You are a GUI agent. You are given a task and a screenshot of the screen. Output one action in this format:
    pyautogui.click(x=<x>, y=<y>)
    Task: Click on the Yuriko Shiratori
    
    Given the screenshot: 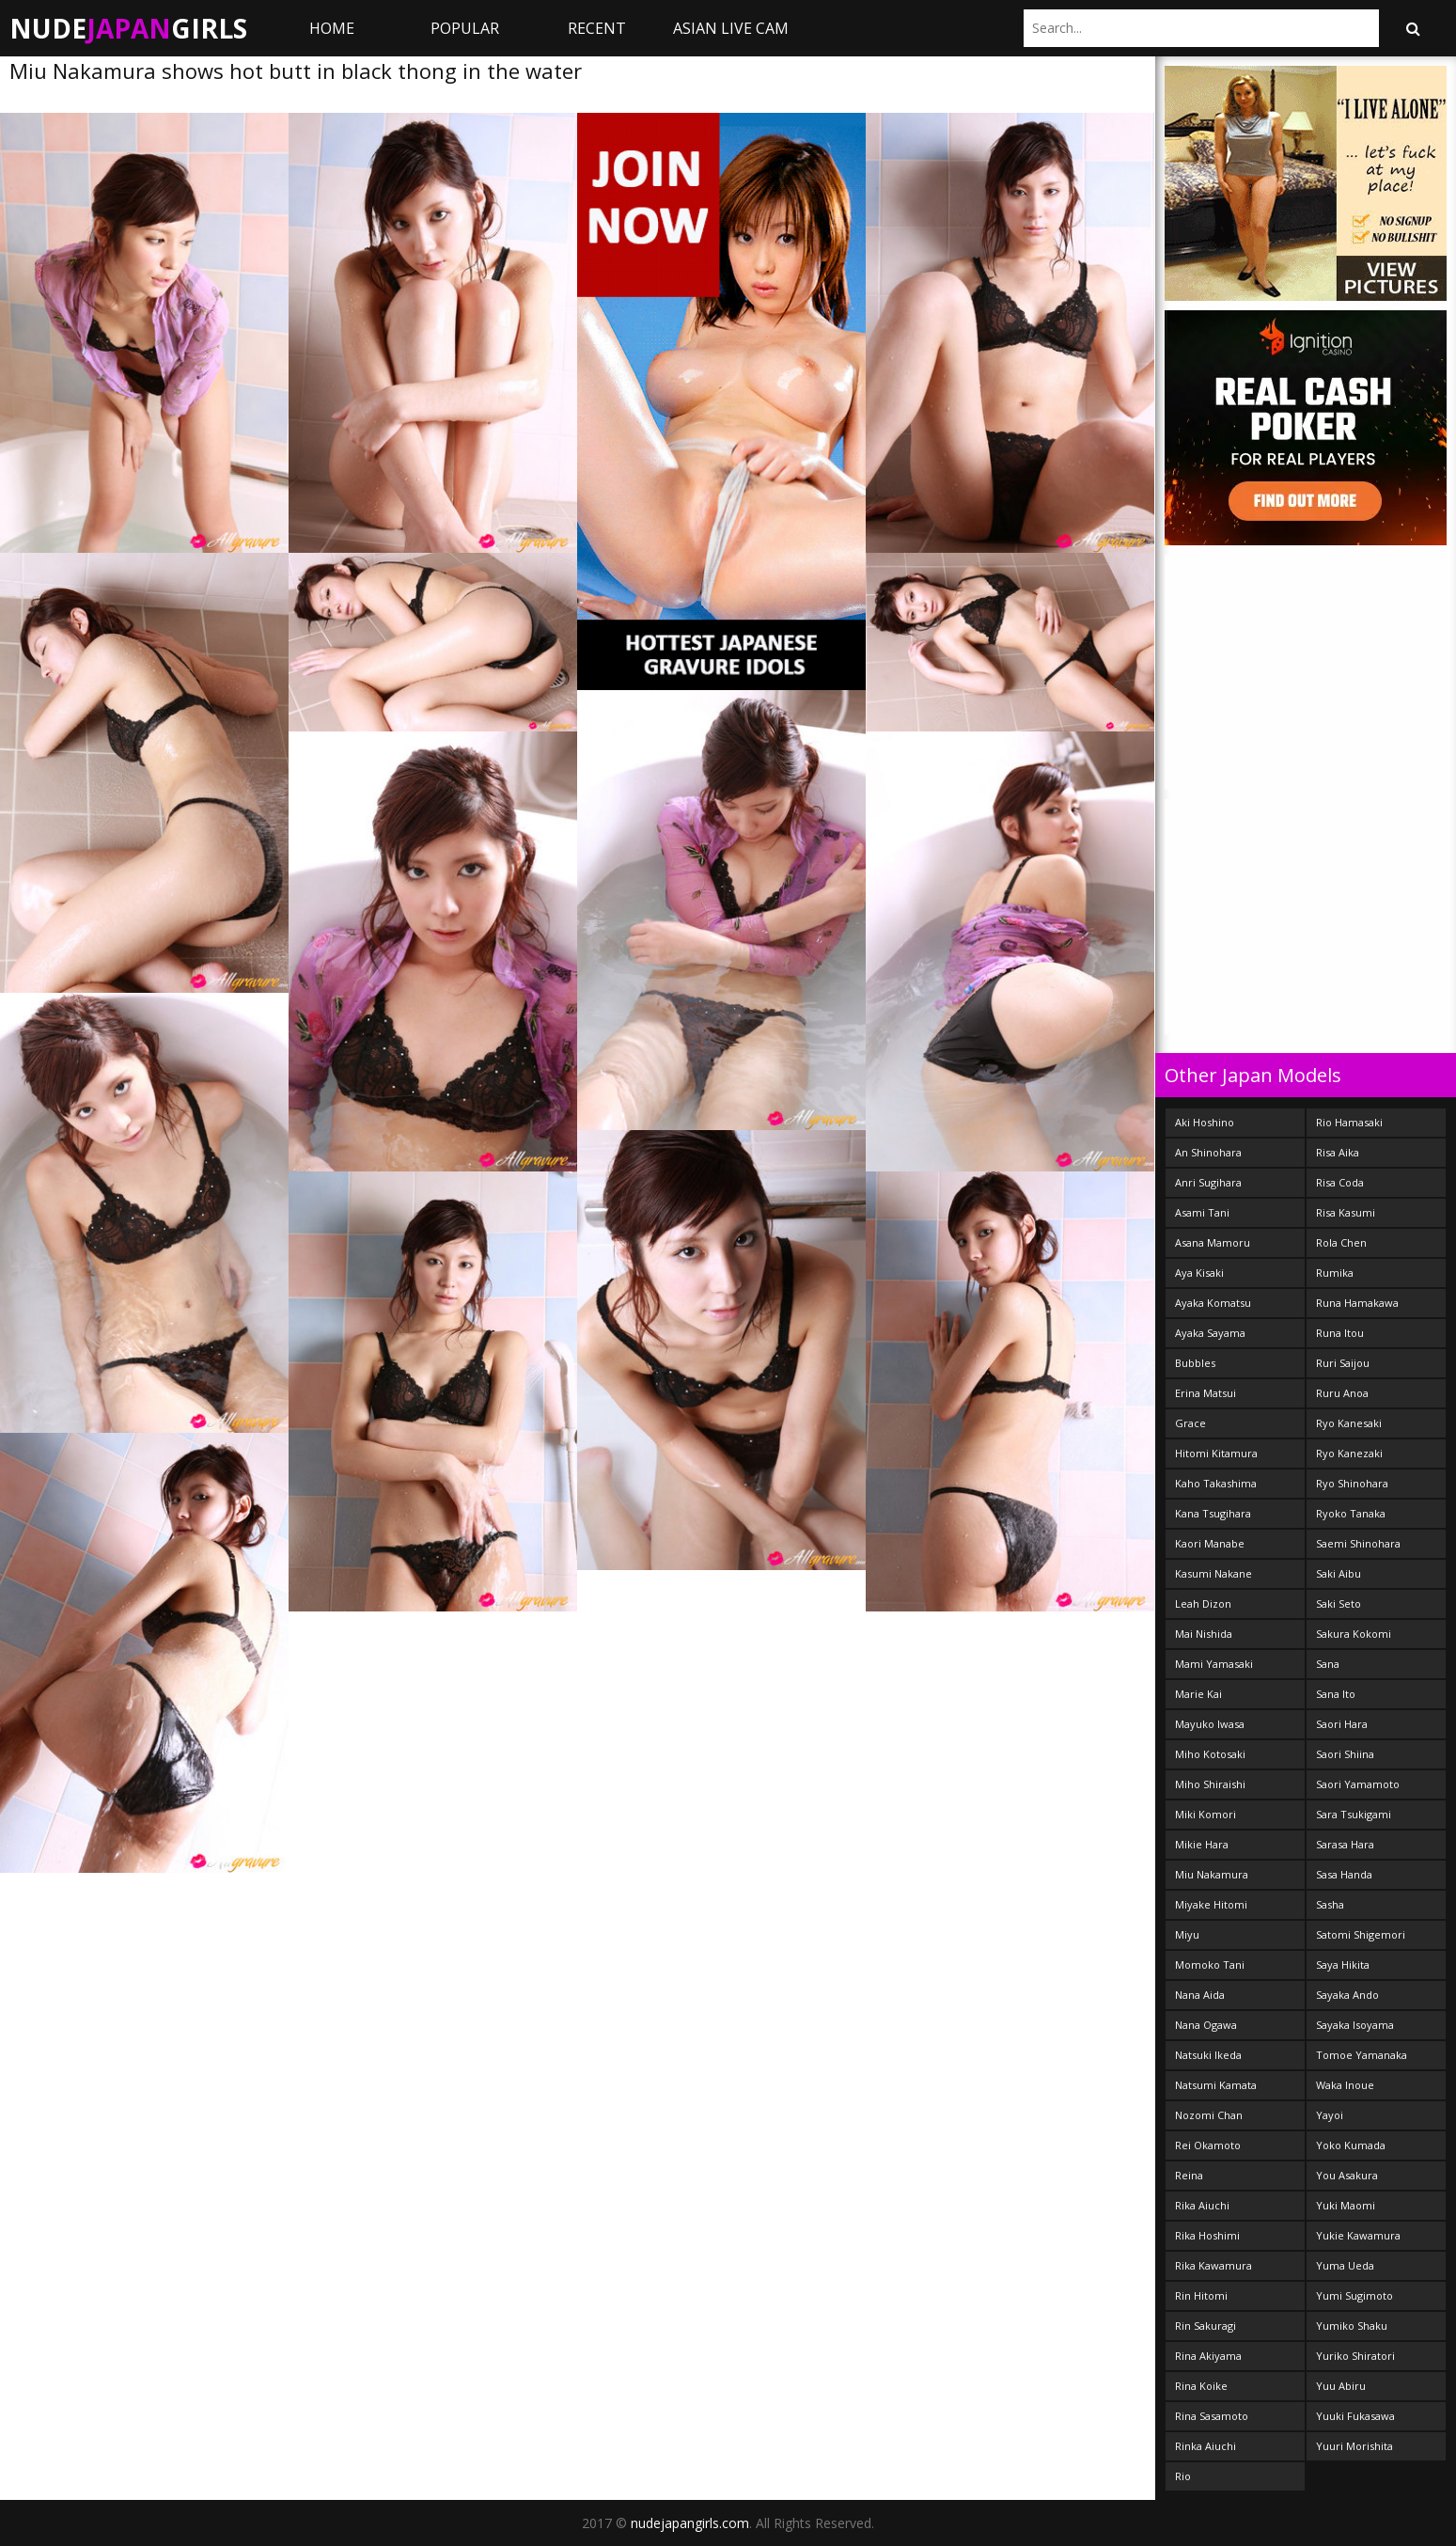 What is the action you would take?
    pyautogui.click(x=1355, y=2356)
    